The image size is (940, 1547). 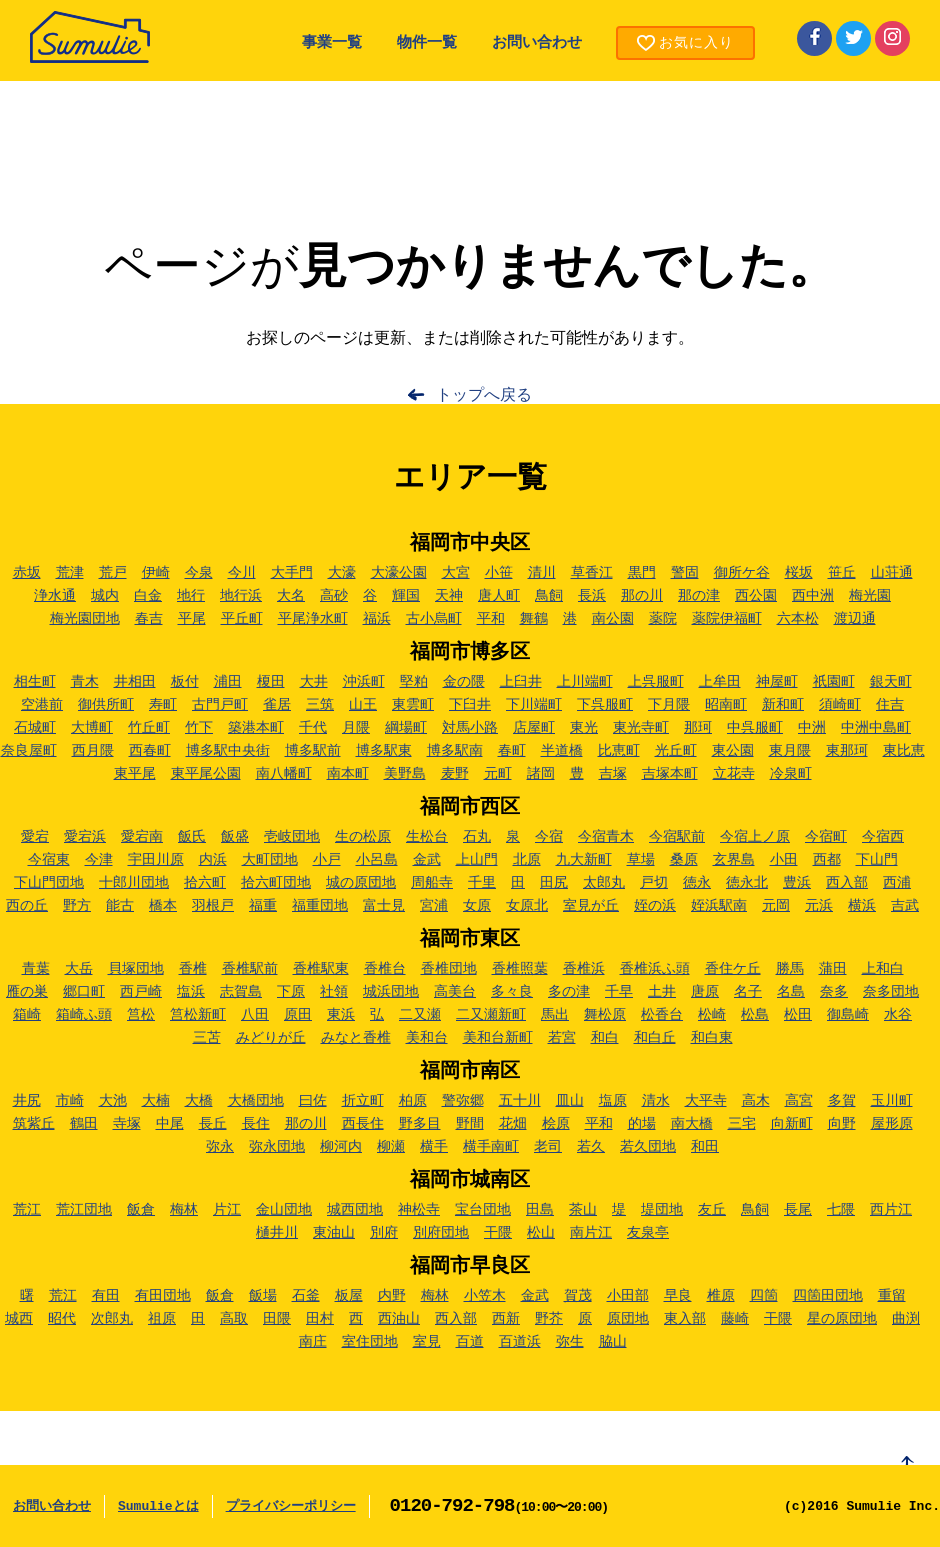 What do you see at coordinates (192, 619) in the screenshot?
I see `平尾` at bounding box center [192, 619].